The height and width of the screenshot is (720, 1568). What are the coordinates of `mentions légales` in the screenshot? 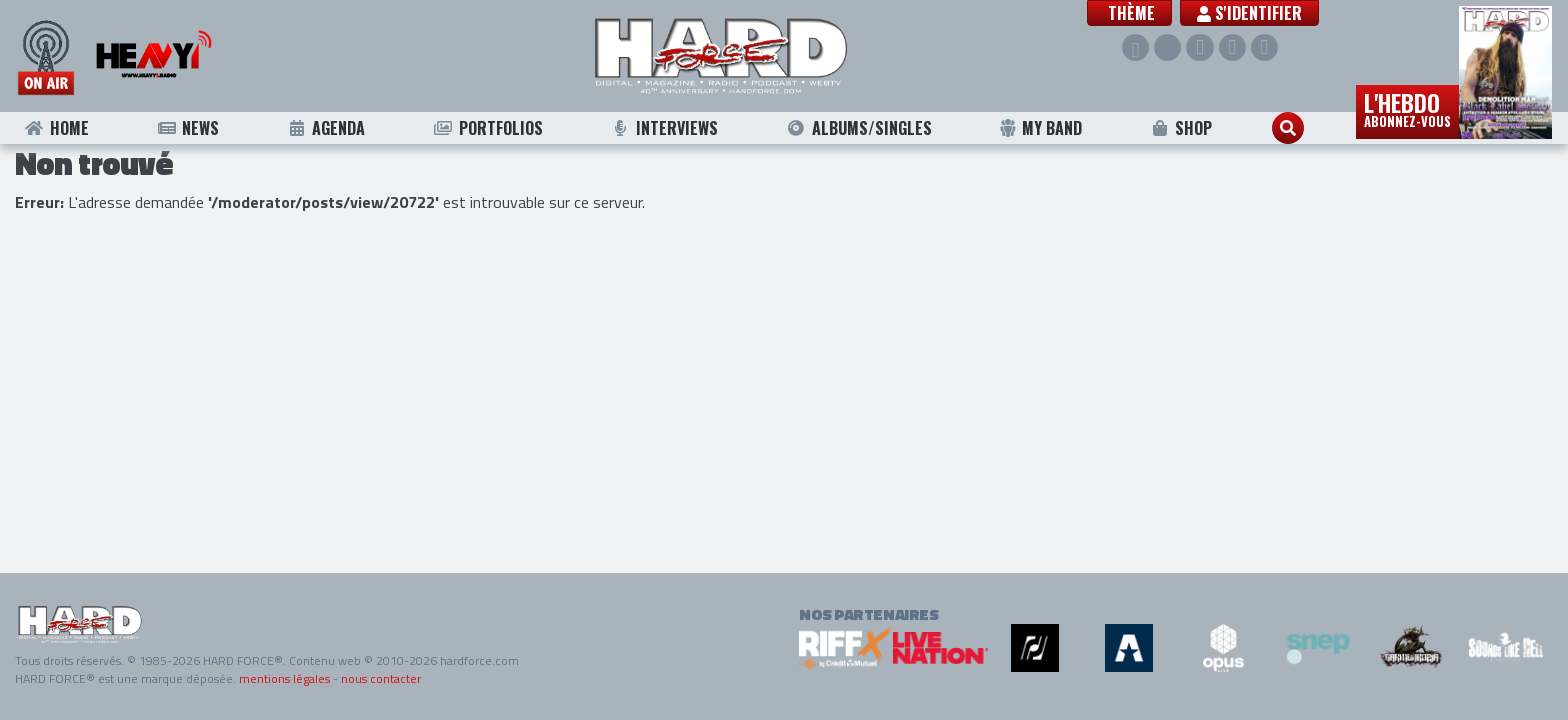 It's located at (284, 678).